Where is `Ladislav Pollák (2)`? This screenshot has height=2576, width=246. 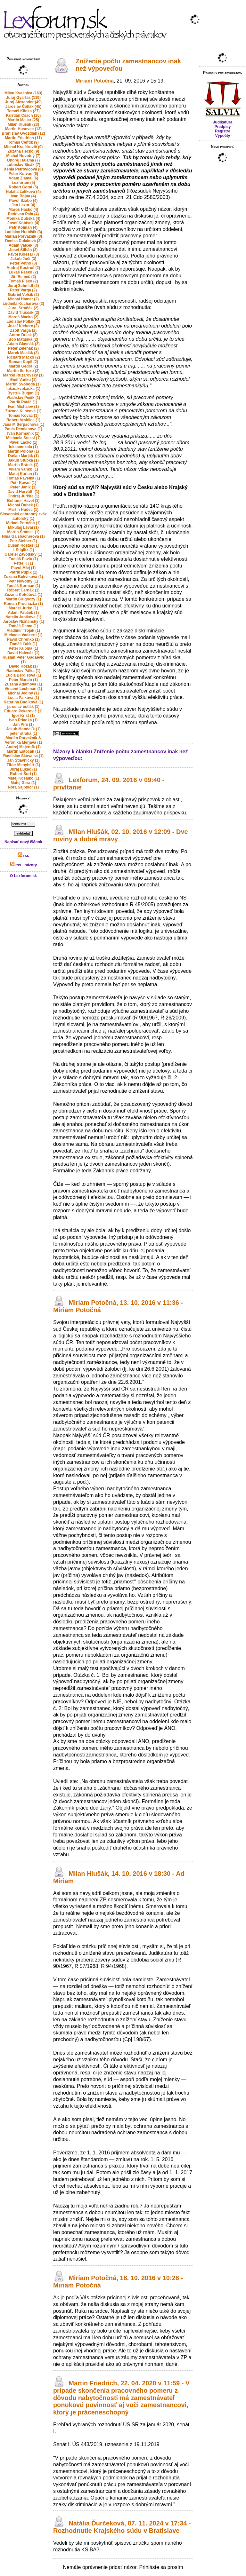 Ladislav Pollák (2) is located at coordinates (23, 321).